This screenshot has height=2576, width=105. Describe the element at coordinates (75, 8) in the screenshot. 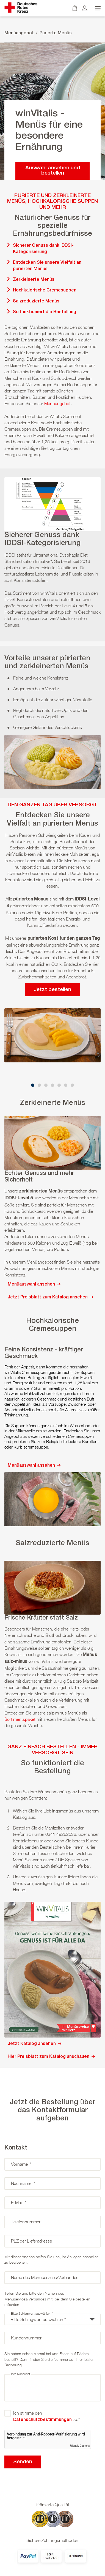

I see `[Warenkorb]` at that location.